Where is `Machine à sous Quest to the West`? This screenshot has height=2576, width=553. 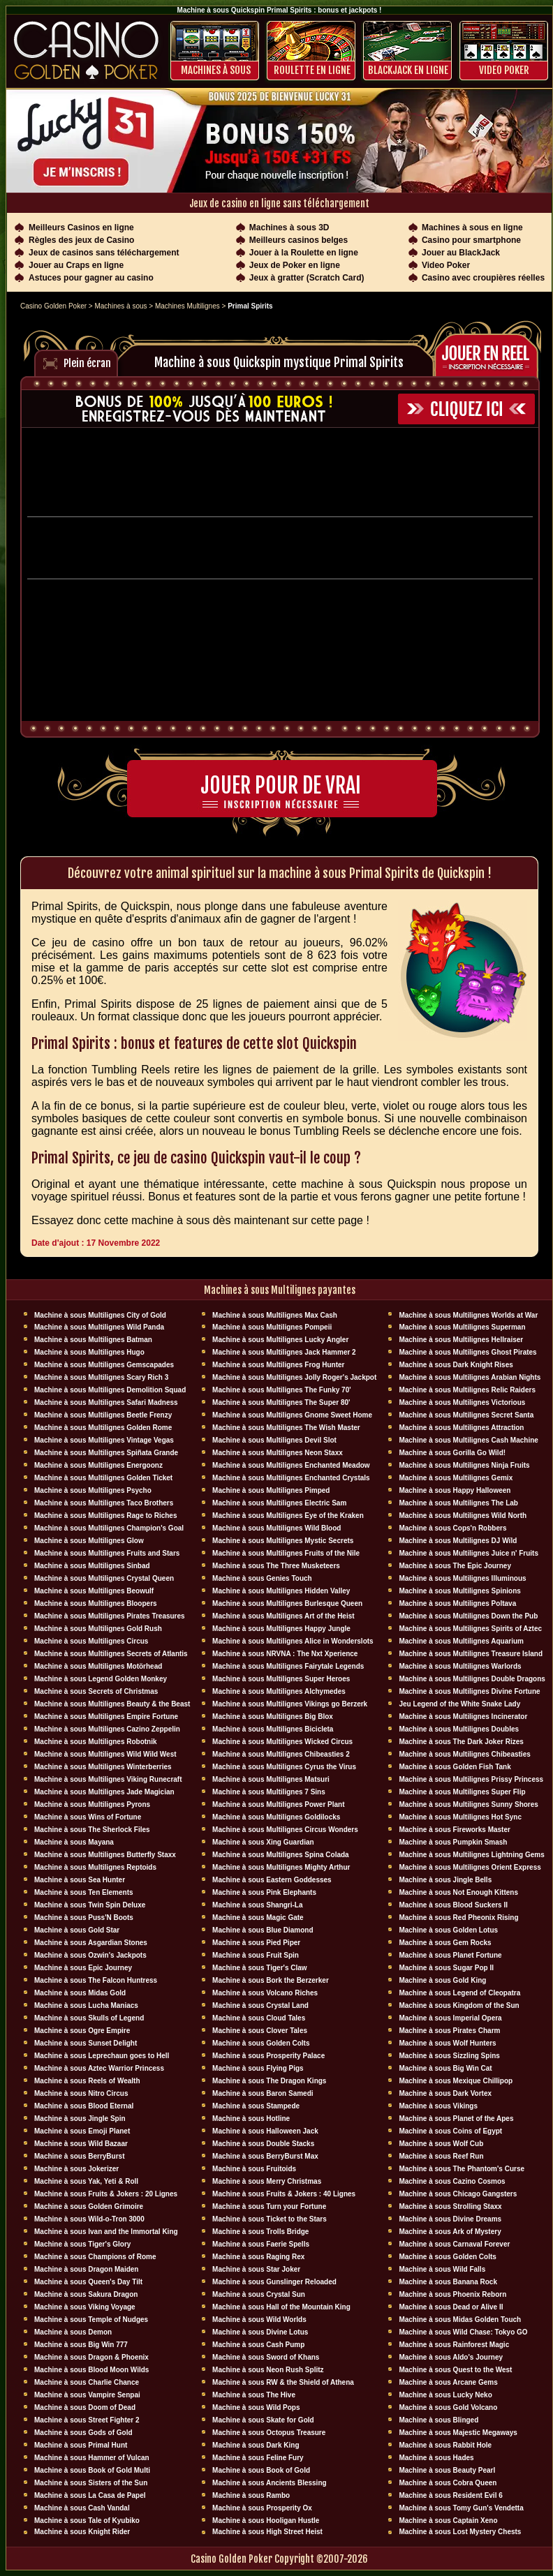
Machine à sous Quest to the West is located at coordinates (455, 2370).